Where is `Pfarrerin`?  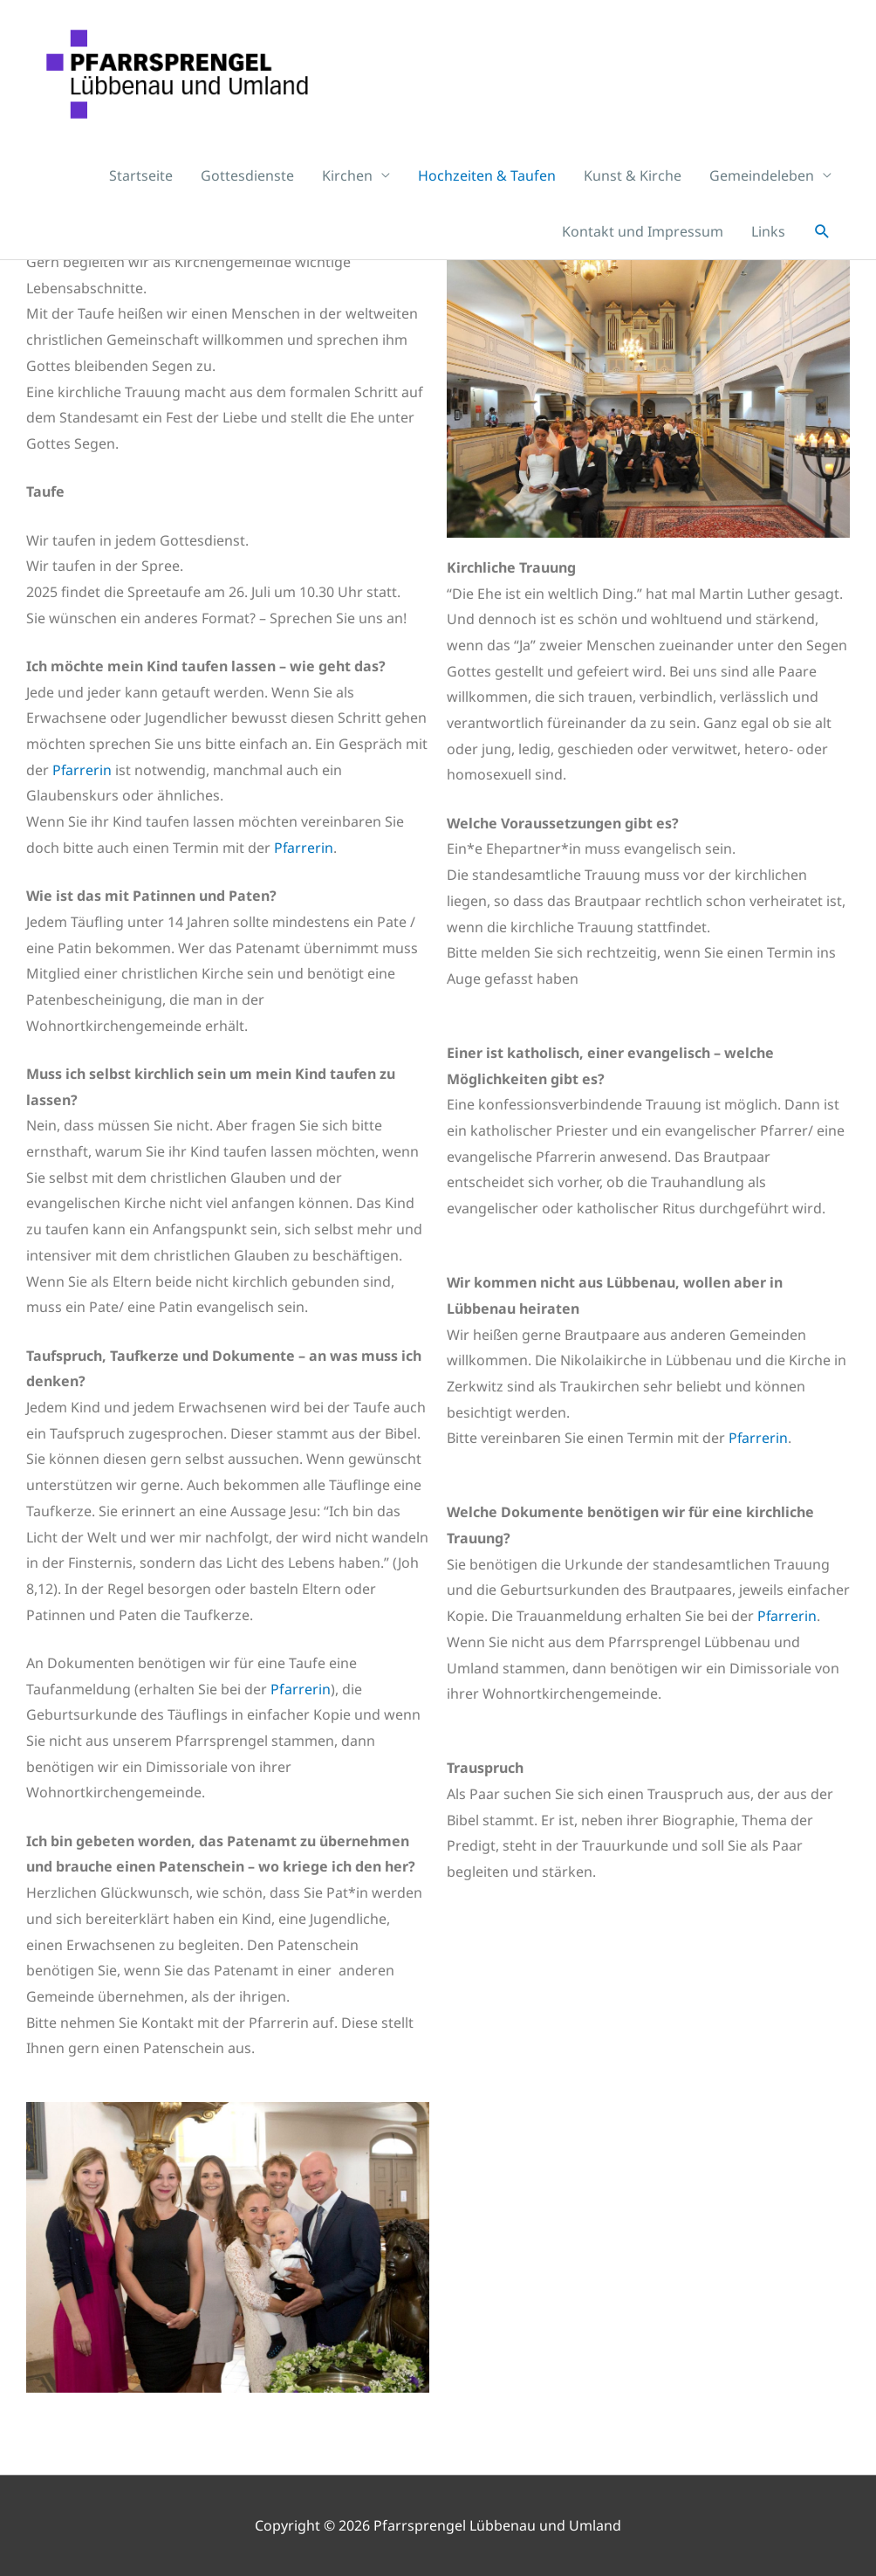 Pfarrerin is located at coordinates (82, 770).